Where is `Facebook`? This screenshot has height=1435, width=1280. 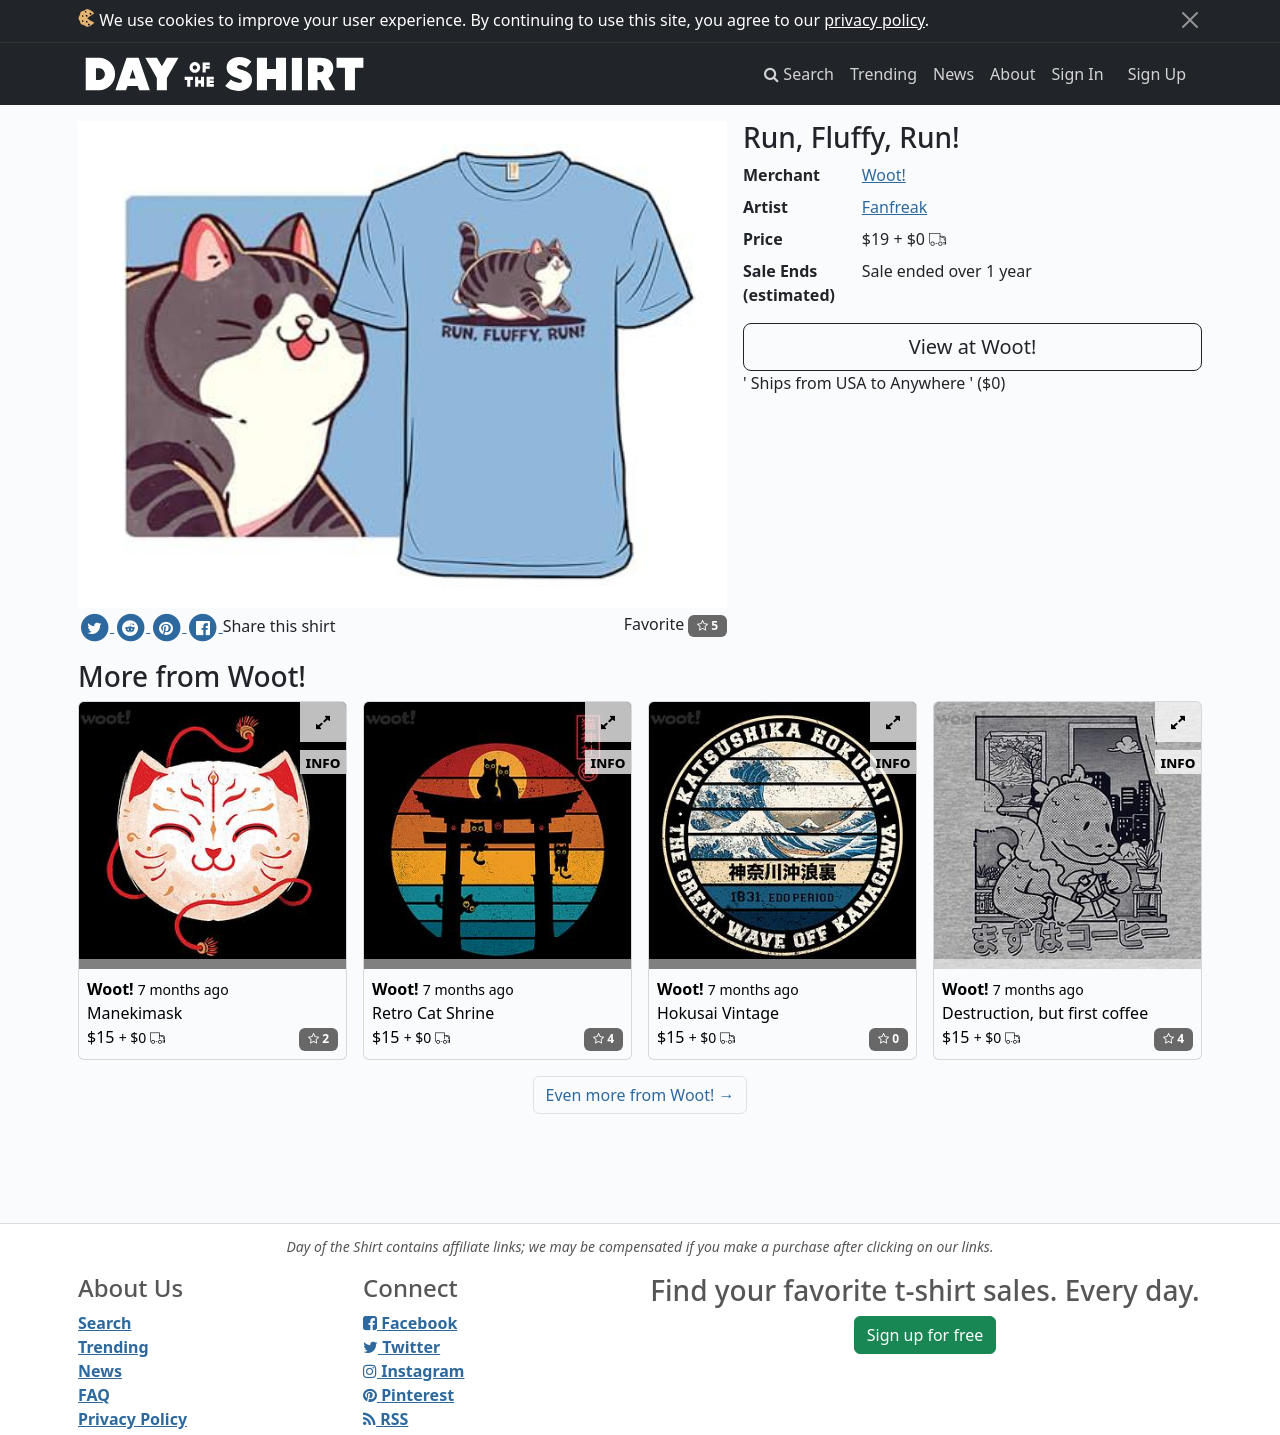
Facebook is located at coordinates (410, 1323).